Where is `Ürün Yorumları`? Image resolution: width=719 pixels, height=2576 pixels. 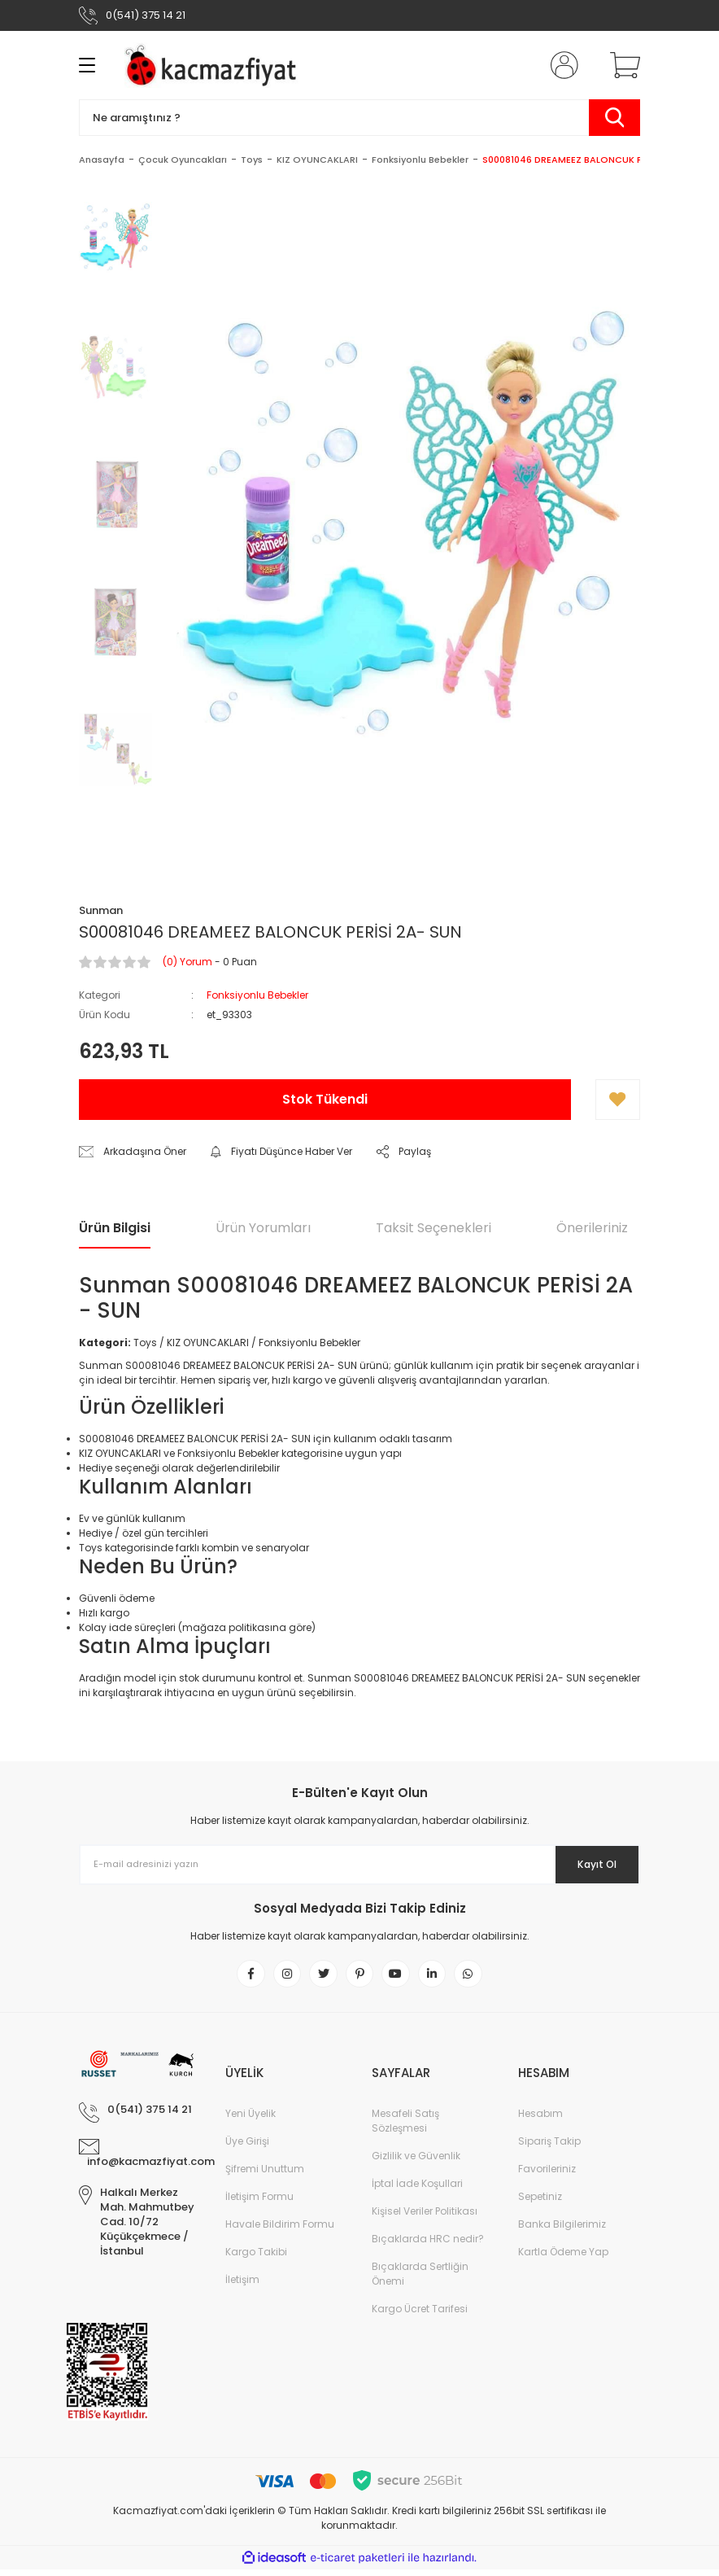
Ürün Yorumları is located at coordinates (263, 1227).